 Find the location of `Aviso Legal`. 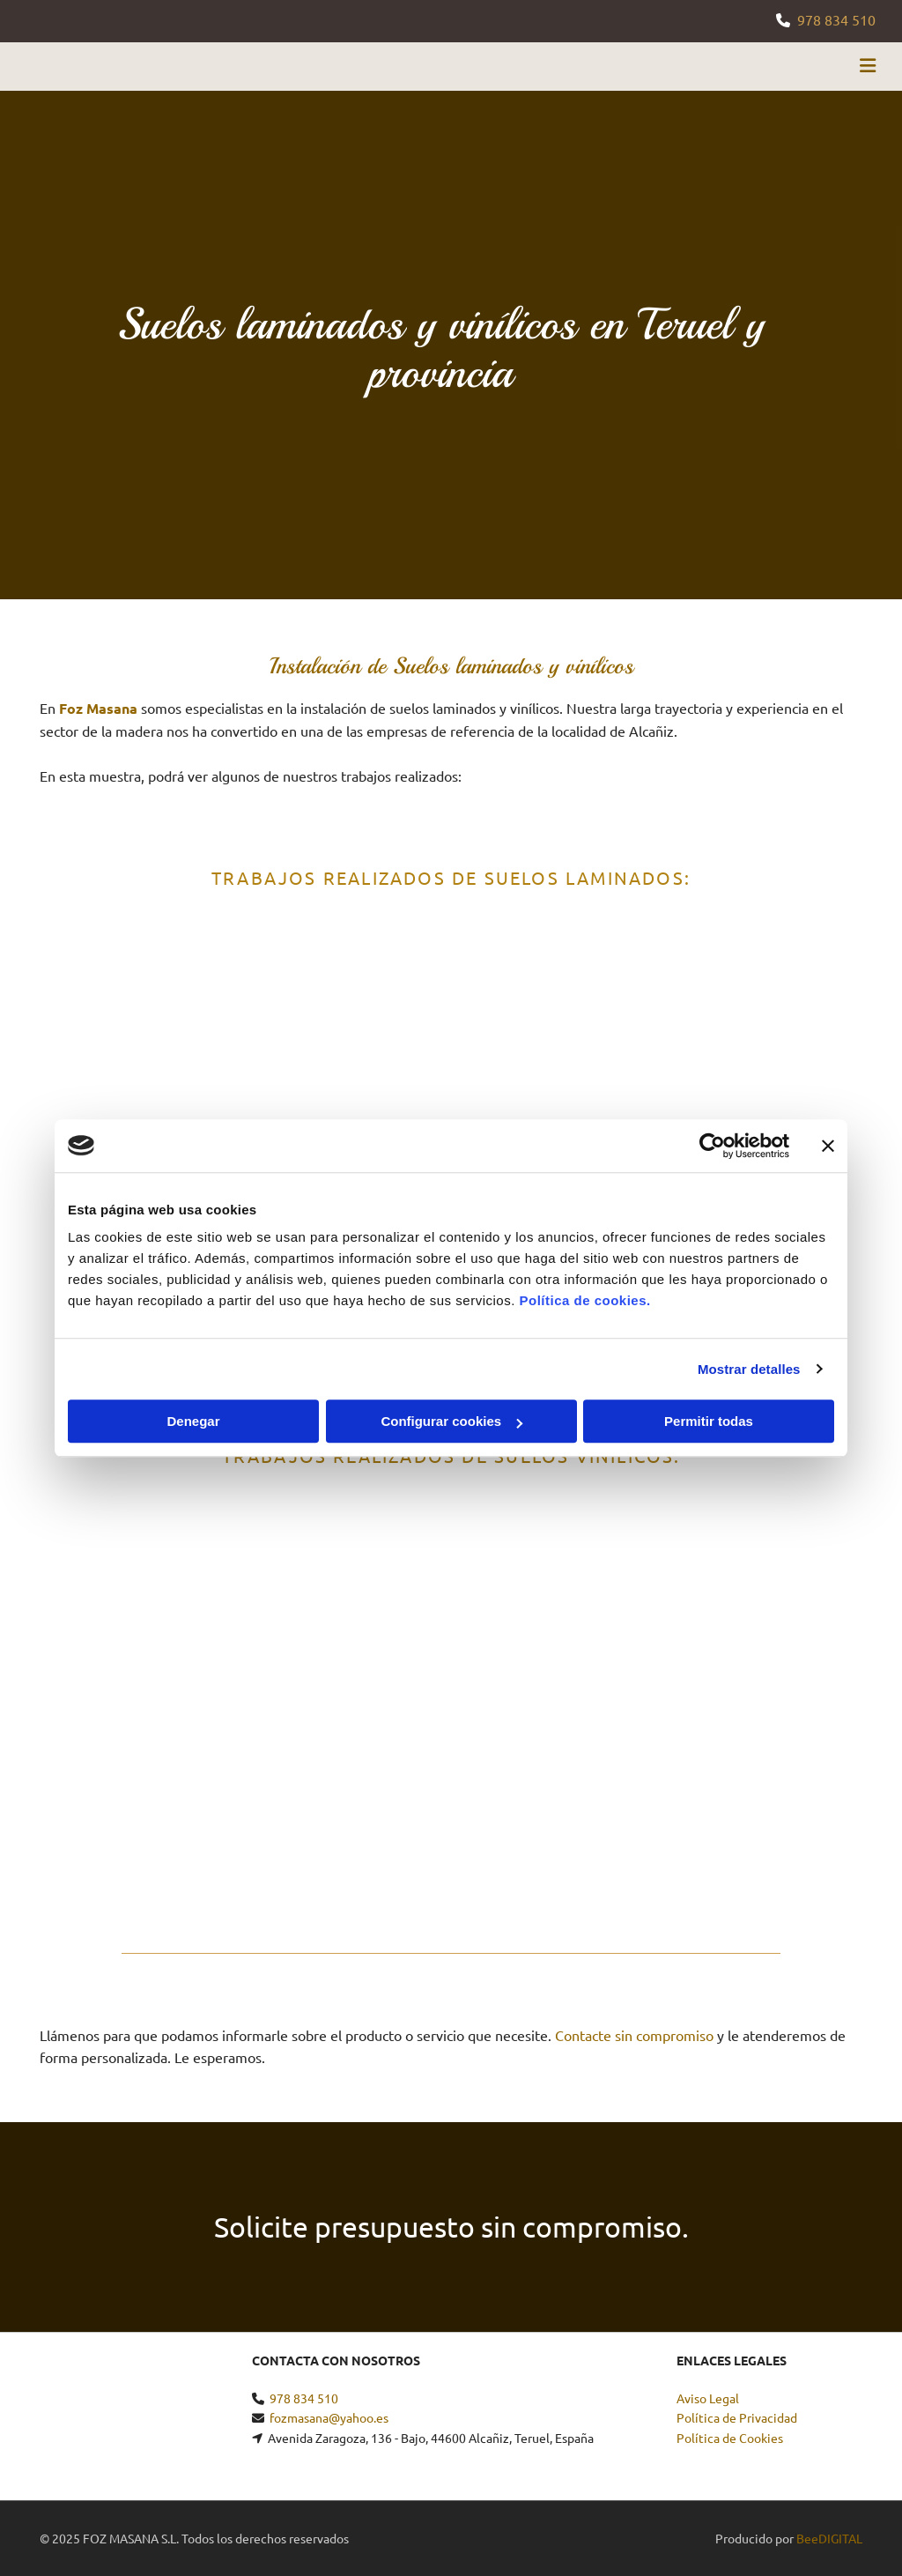

Aviso Legal is located at coordinates (707, 2398).